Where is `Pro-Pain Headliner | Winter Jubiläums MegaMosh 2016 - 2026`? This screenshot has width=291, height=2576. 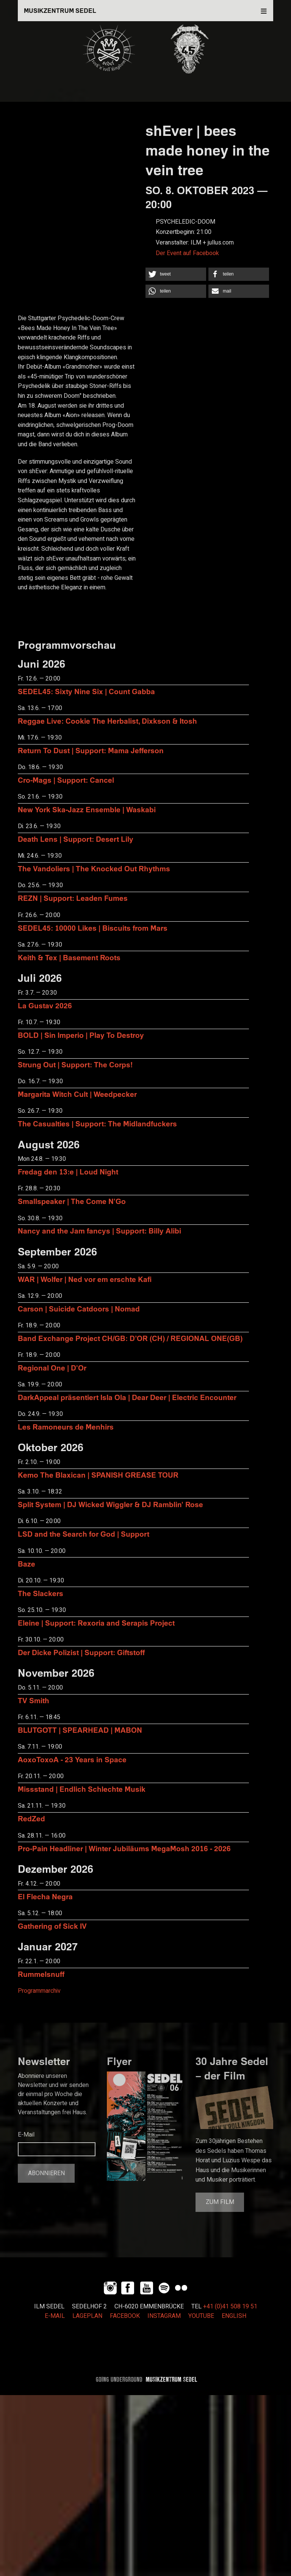 Pro-Pain Headliner | Winter Jubiläums MegaMosh 2016 - 2026 is located at coordinates (124, 1848).